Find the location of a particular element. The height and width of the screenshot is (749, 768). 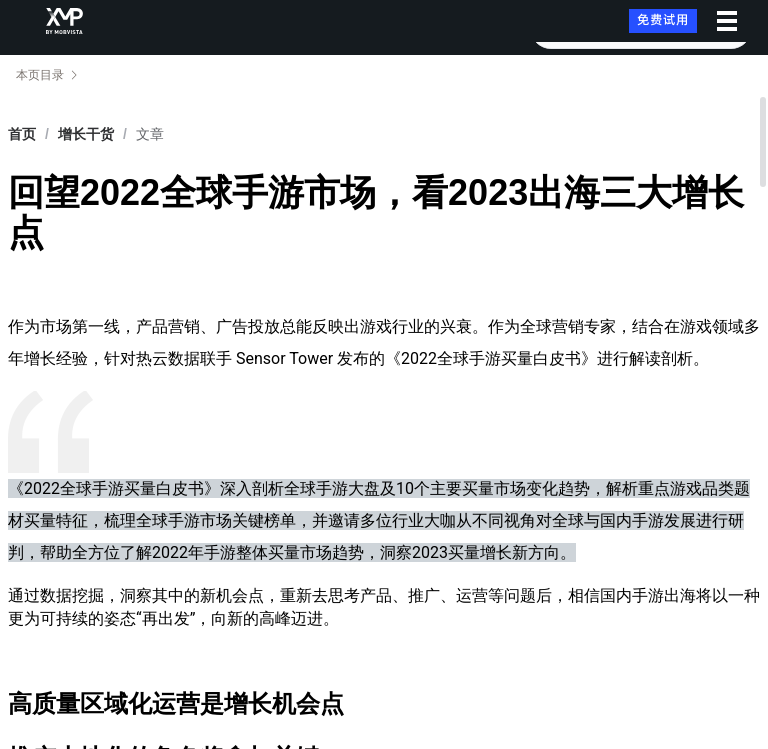

[link] is located at coordinates (86, 134).